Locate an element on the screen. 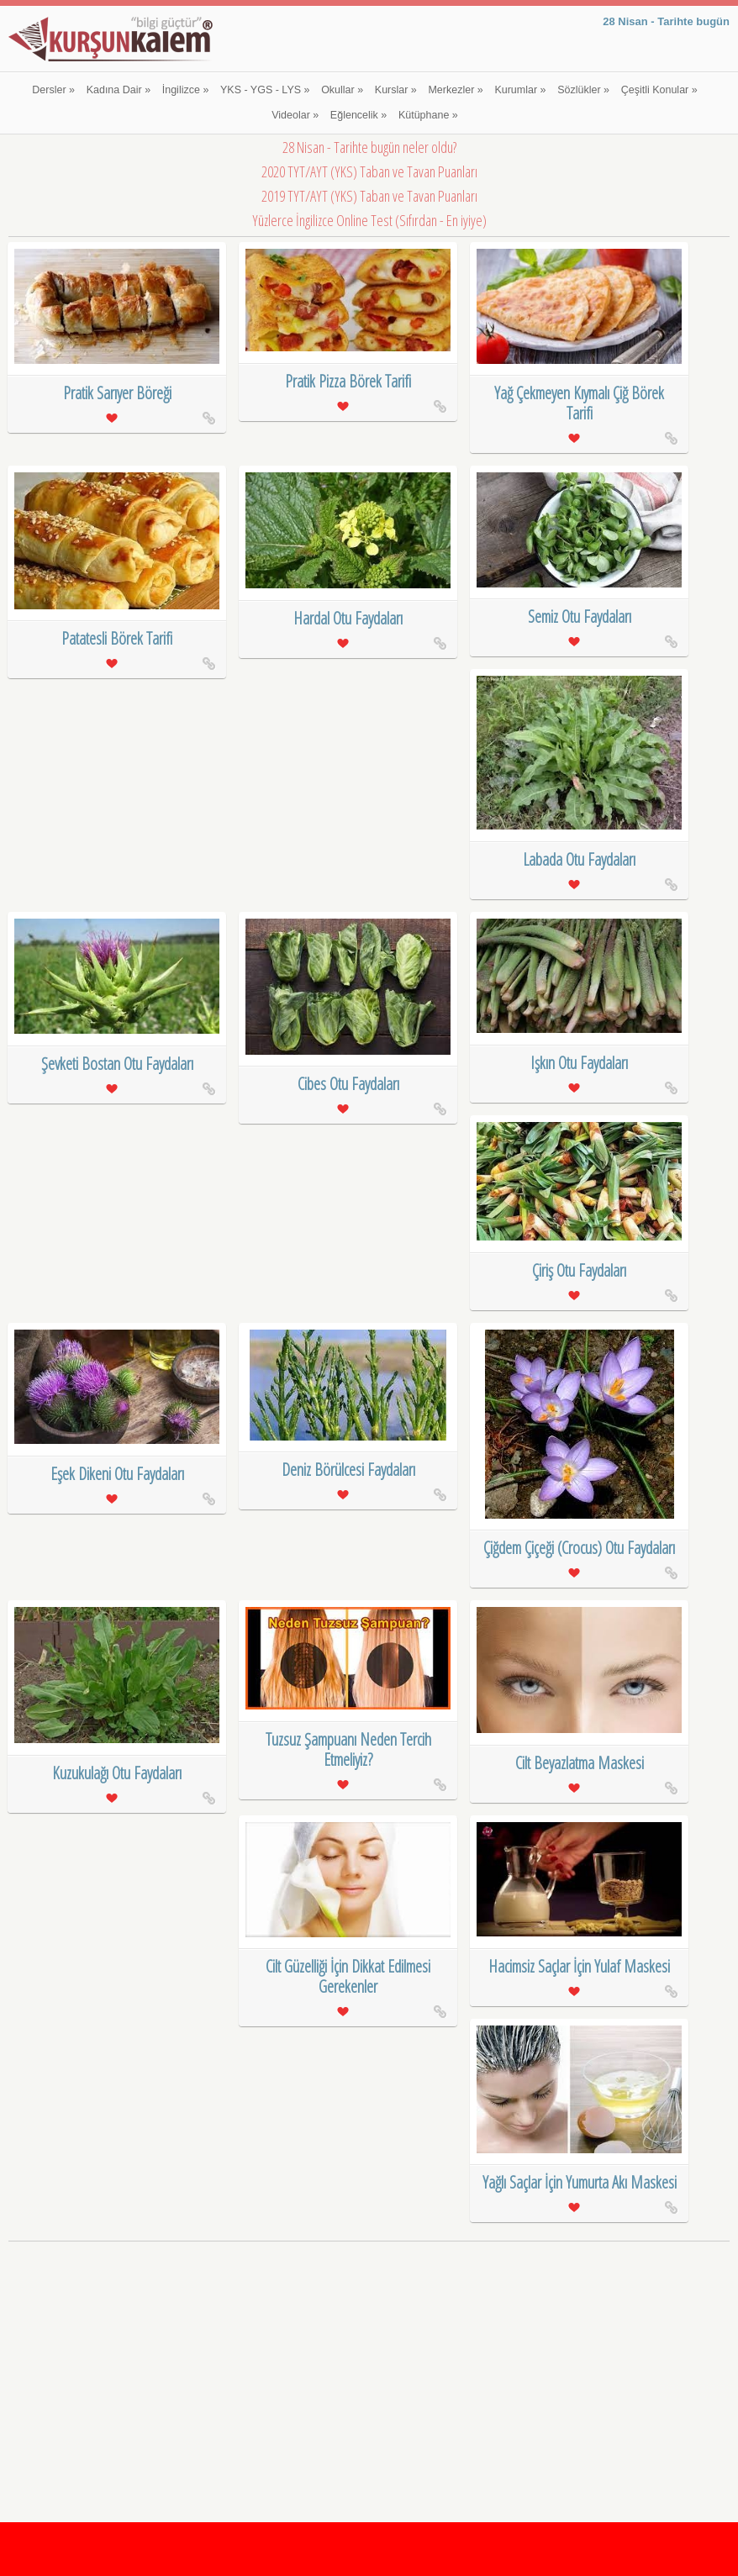 This screenshot has height=2576, width=738. Patatesli Börek Tarifi is located at coordinates (116, 638).